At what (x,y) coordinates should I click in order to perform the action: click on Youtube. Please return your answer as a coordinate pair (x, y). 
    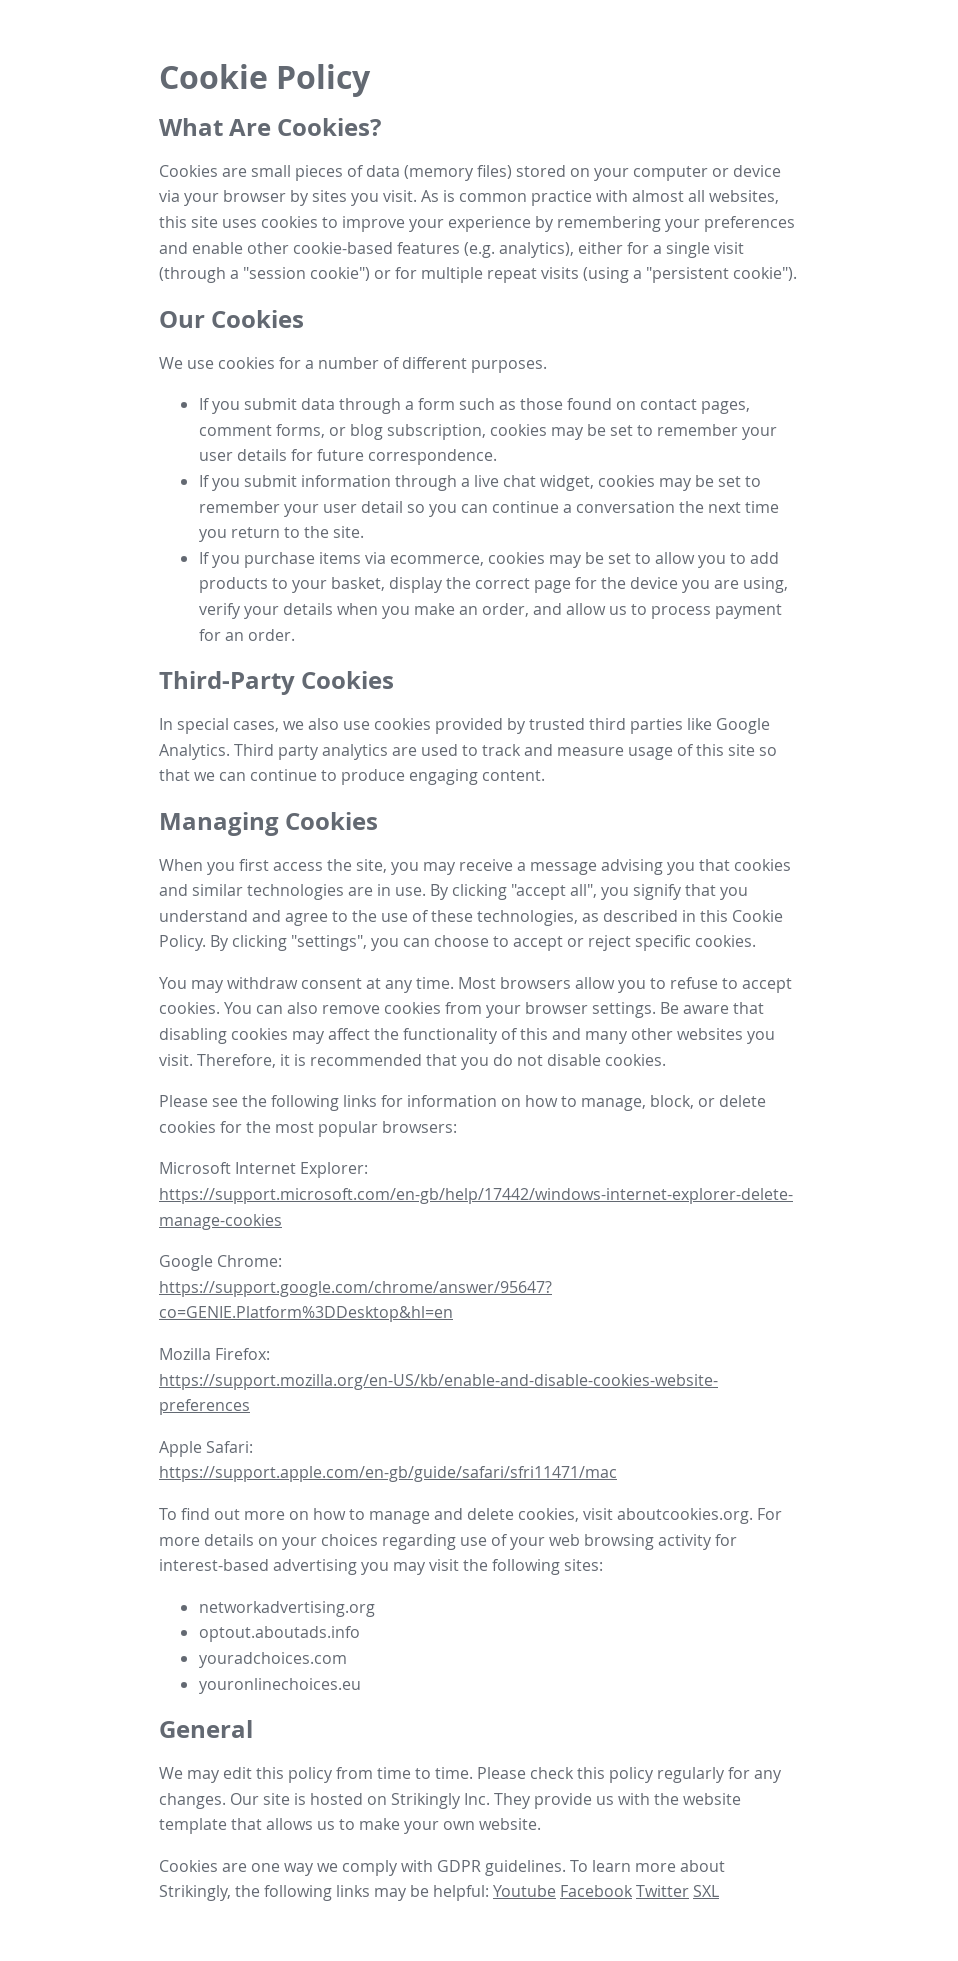
    Looking at the image, I should click on (524, 1891).